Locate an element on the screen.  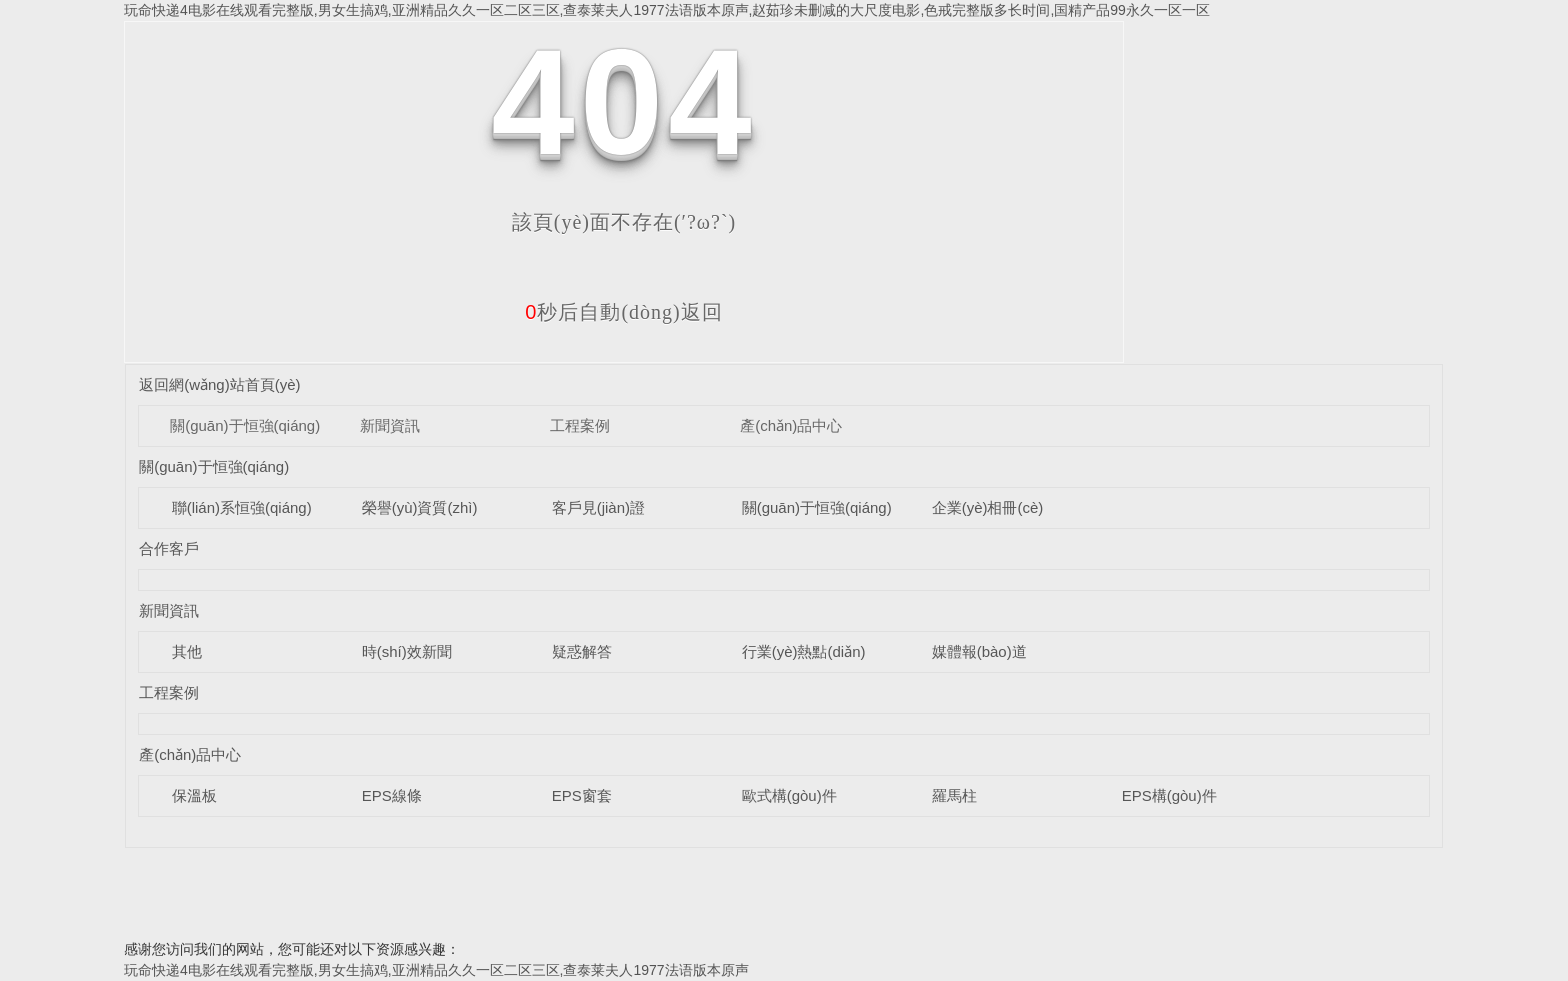
玩命快递4电影在线观看完整版,男女生搞鸡,亚洲精品久久一区二区三区,查泰莱夫人1977法语版本原声 is located at coordinates (436, 970).